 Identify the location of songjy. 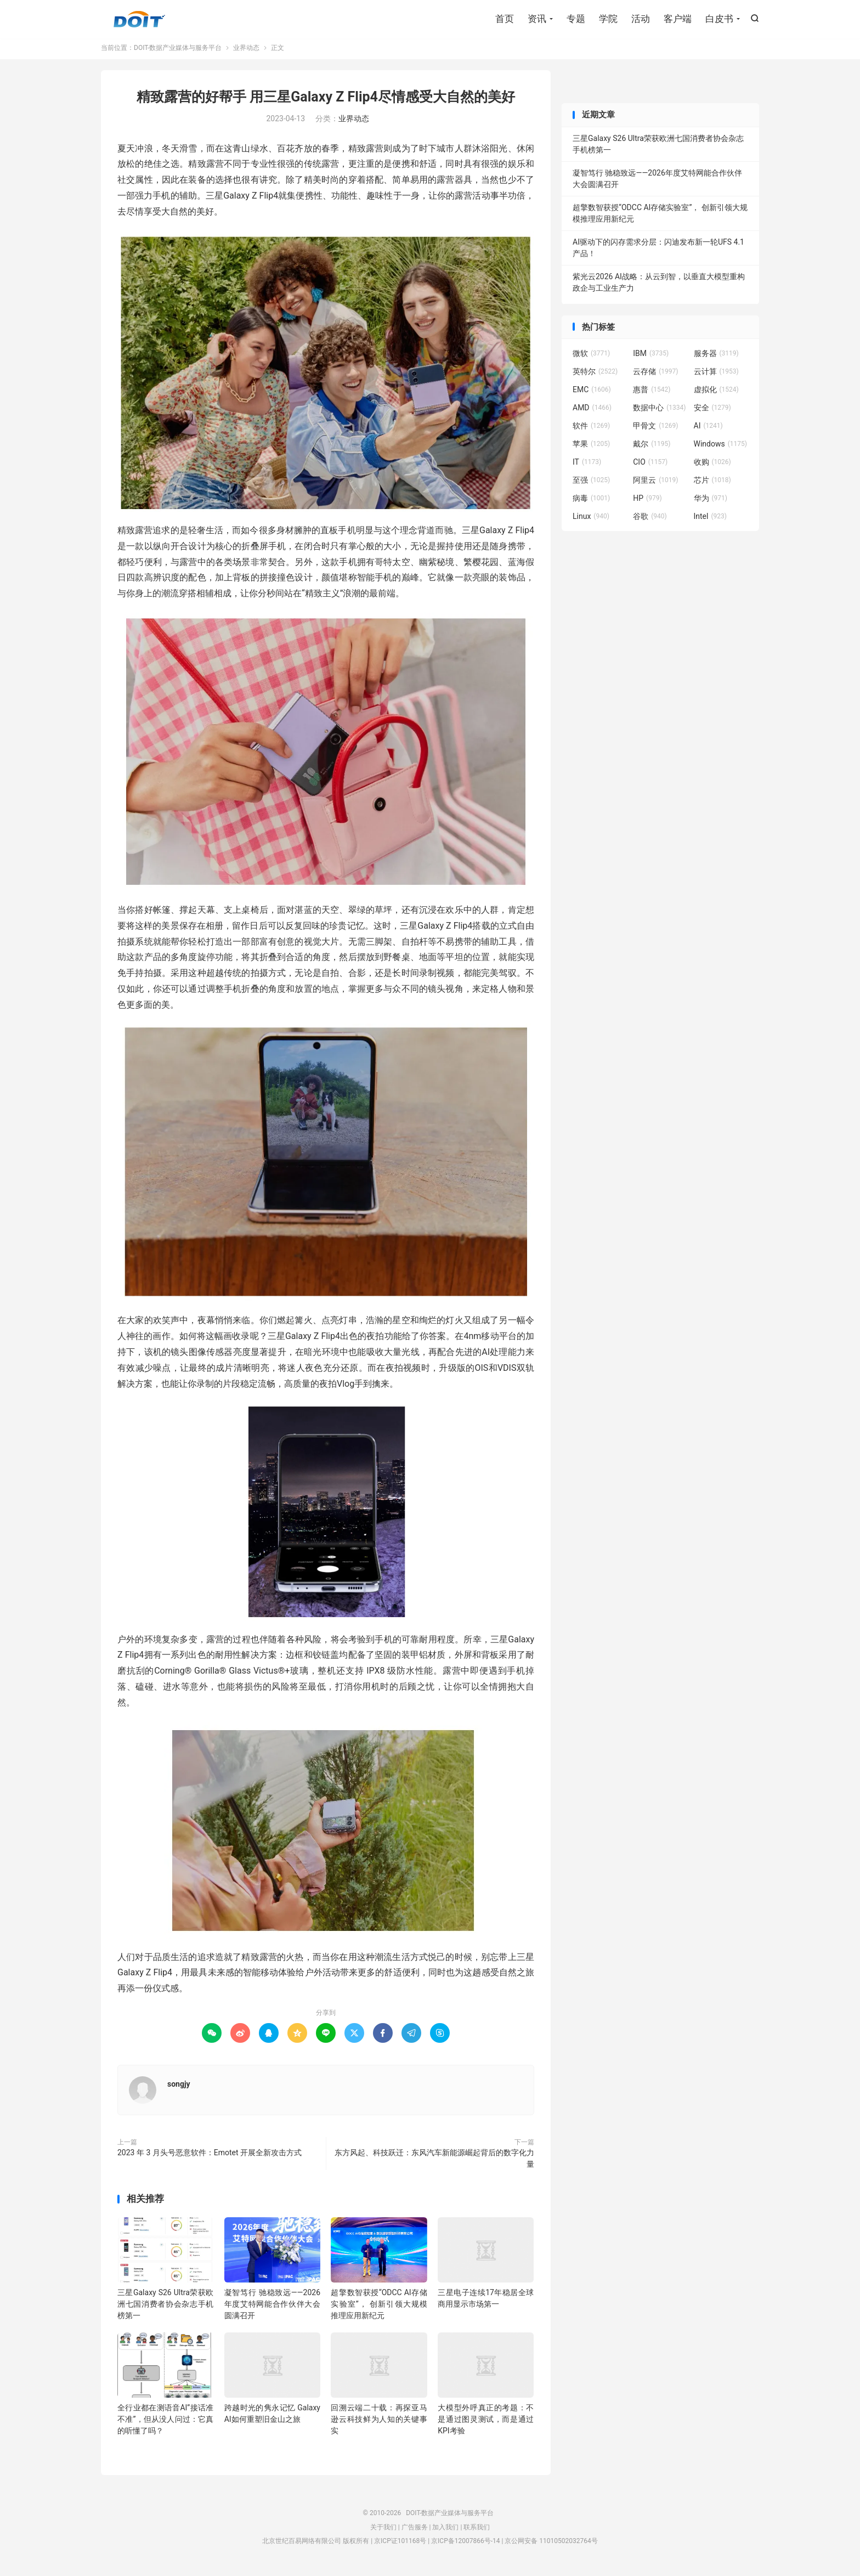
(178, 2087).